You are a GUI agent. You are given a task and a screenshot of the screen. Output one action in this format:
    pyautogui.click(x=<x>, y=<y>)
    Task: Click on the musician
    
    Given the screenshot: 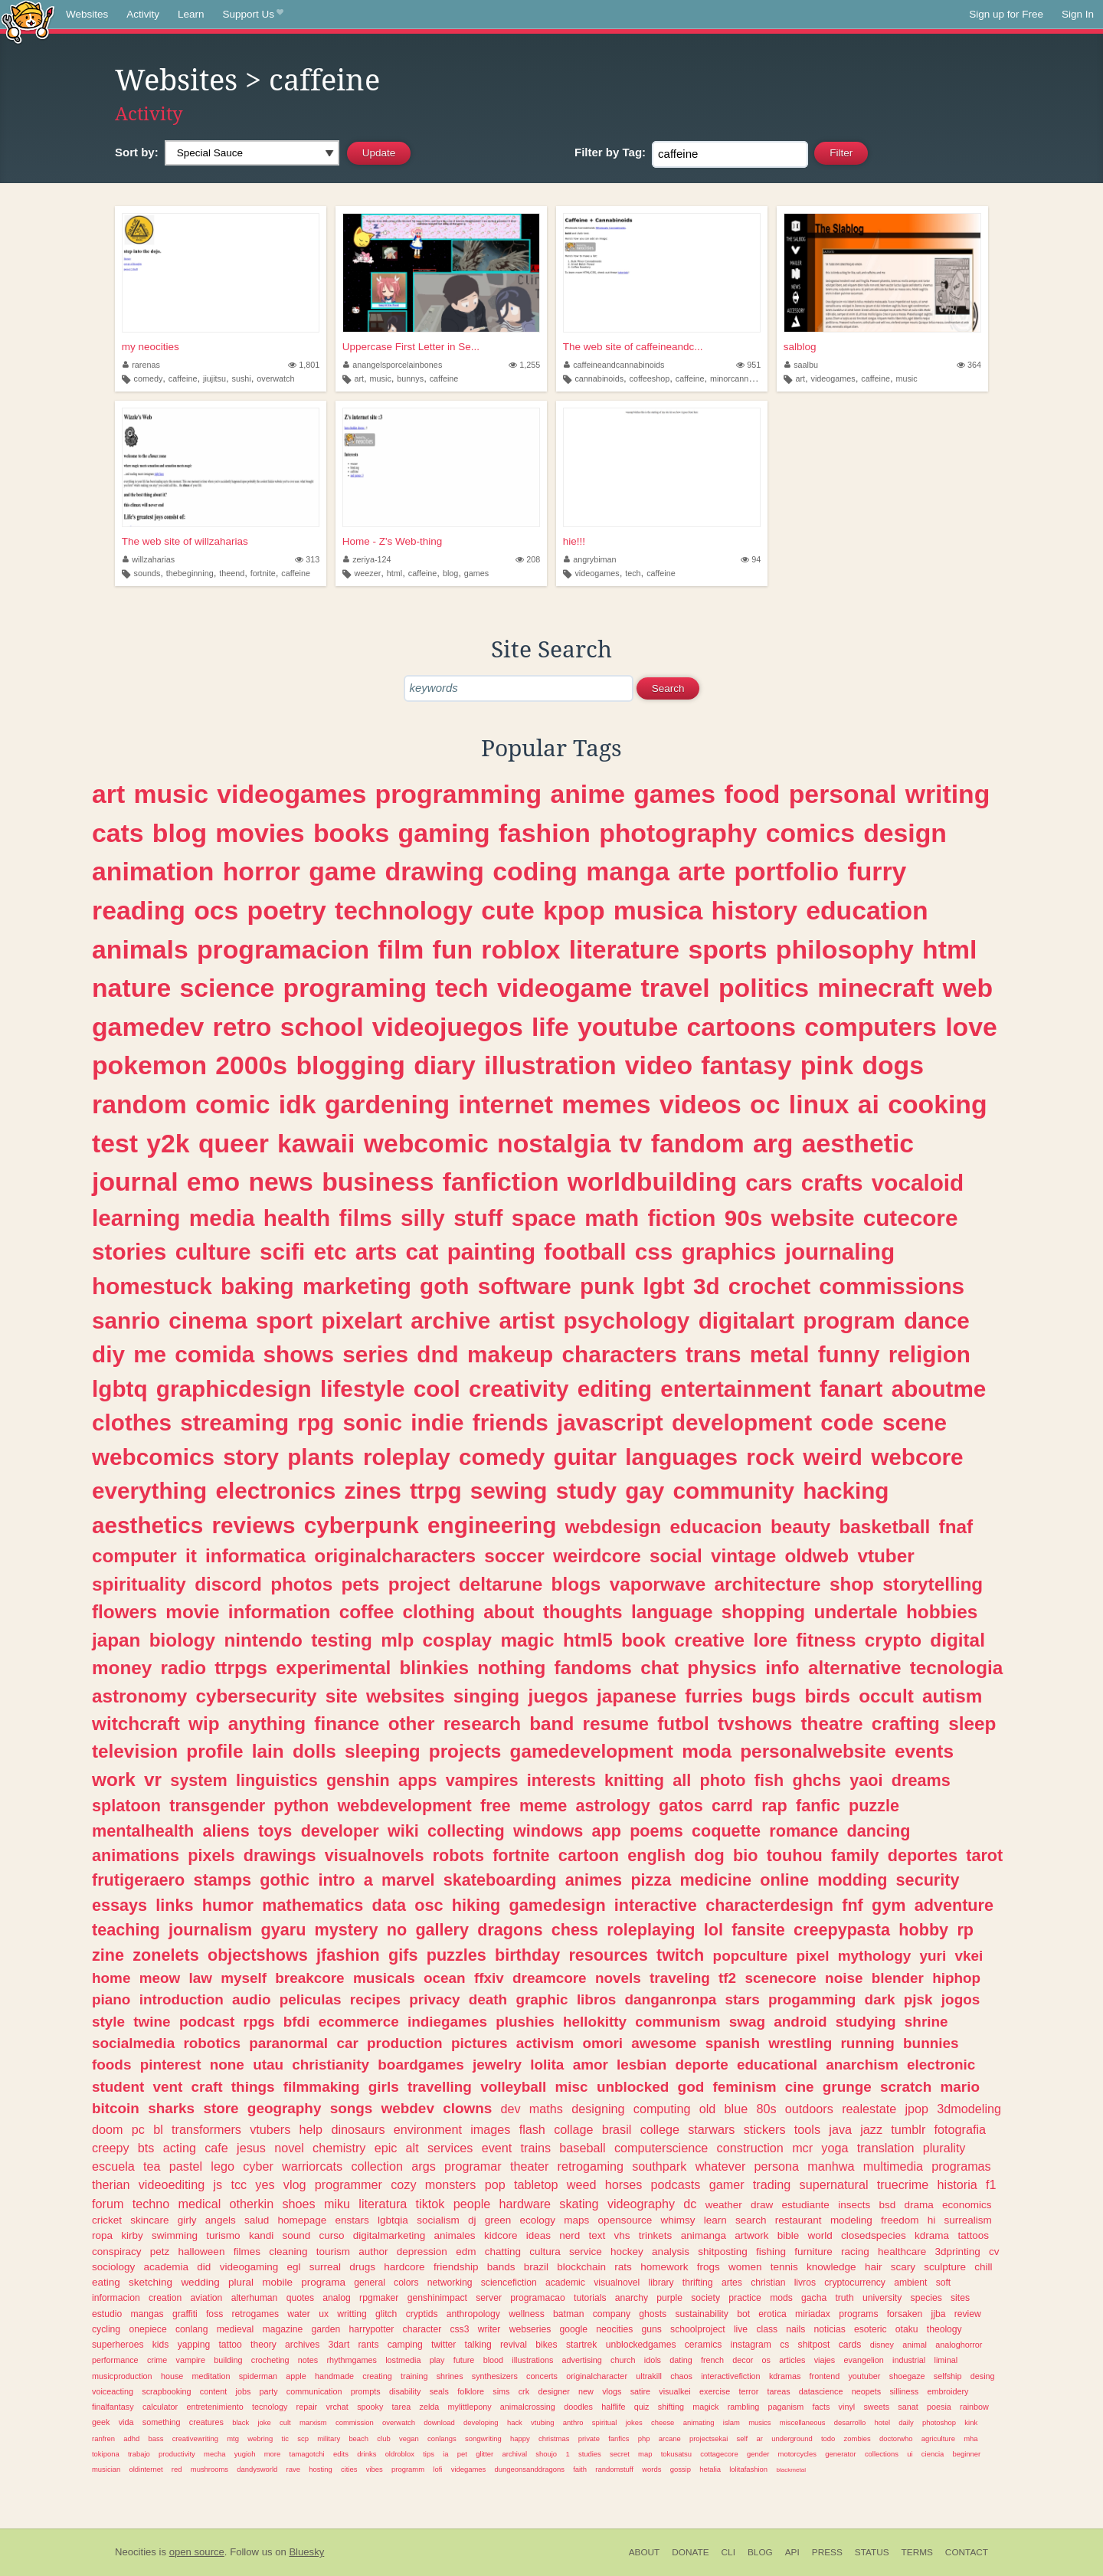 What is the action you would take?
    pyautogui.click(x=106, y=2469)
    